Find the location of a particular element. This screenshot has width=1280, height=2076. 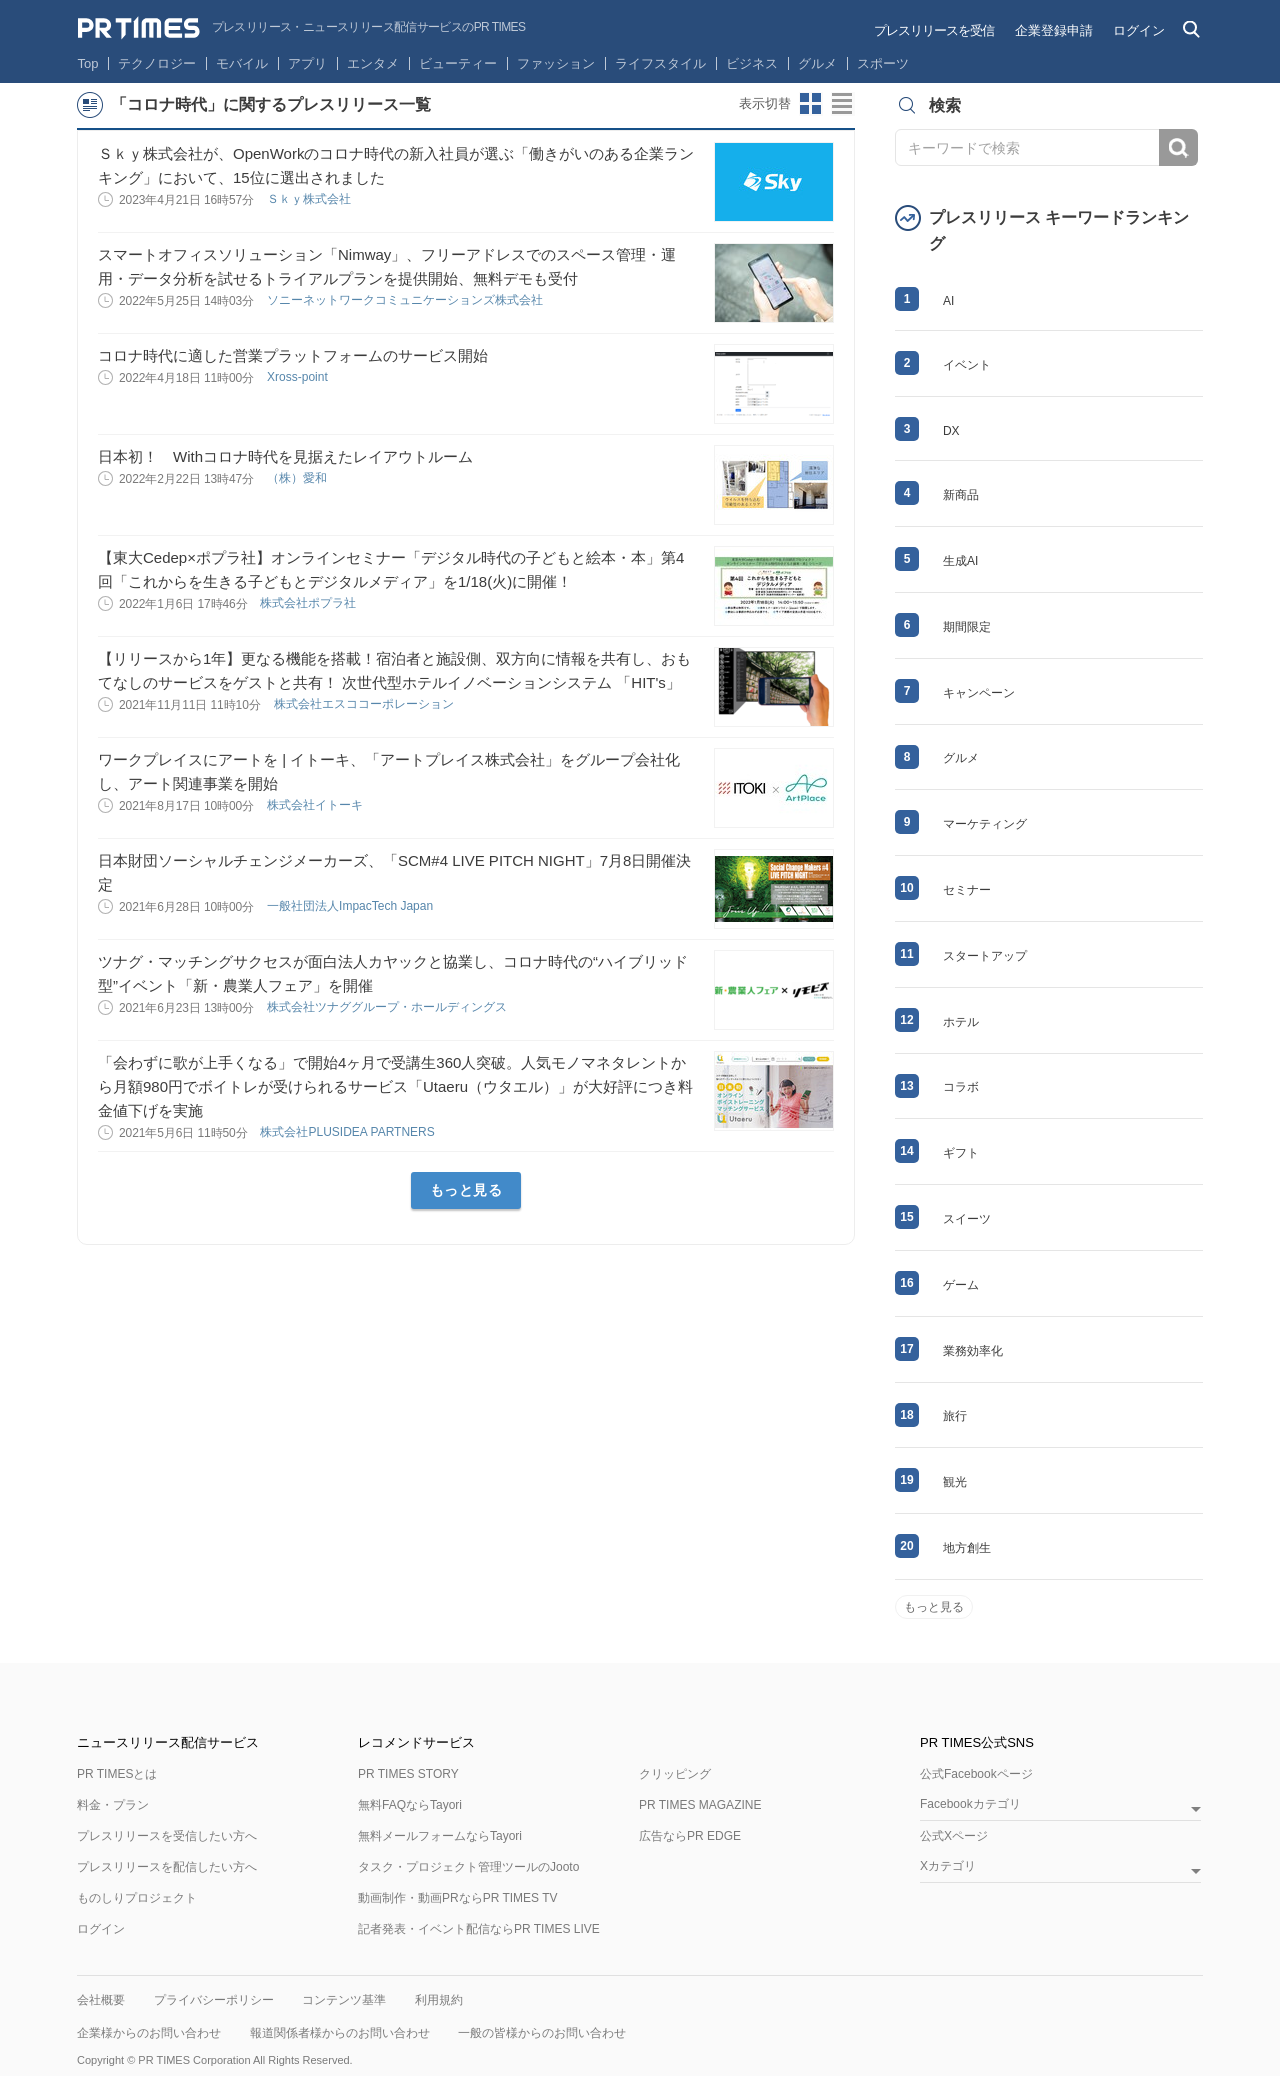

Ｓｋｙ株式会社 is located at coordinates (310, 199).